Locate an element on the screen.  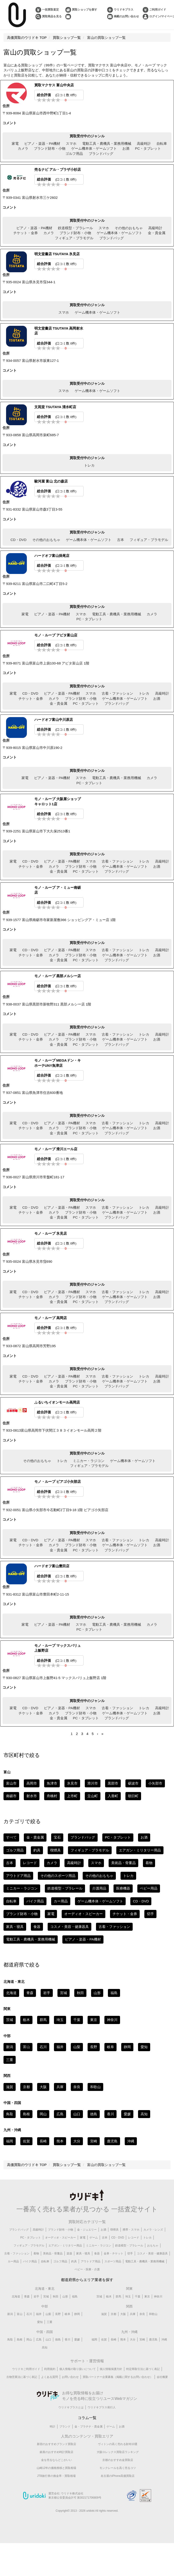
熊本 is located at coordinates (60, 2141).